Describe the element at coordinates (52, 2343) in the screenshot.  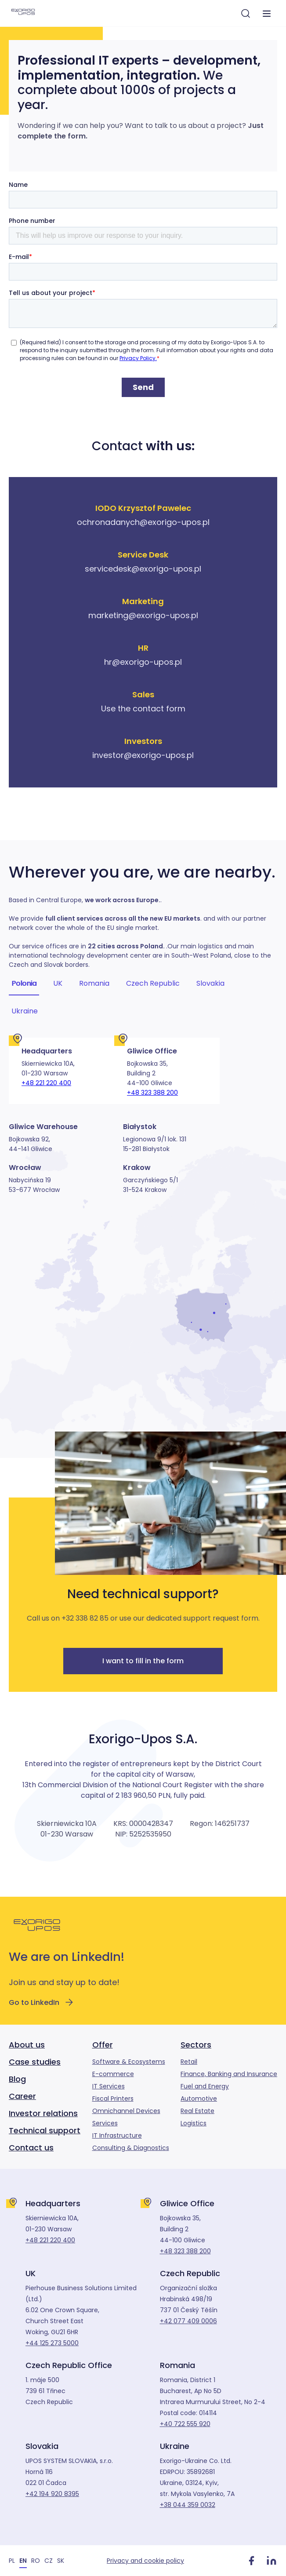
I see `+44 125 273 5000` at that location.